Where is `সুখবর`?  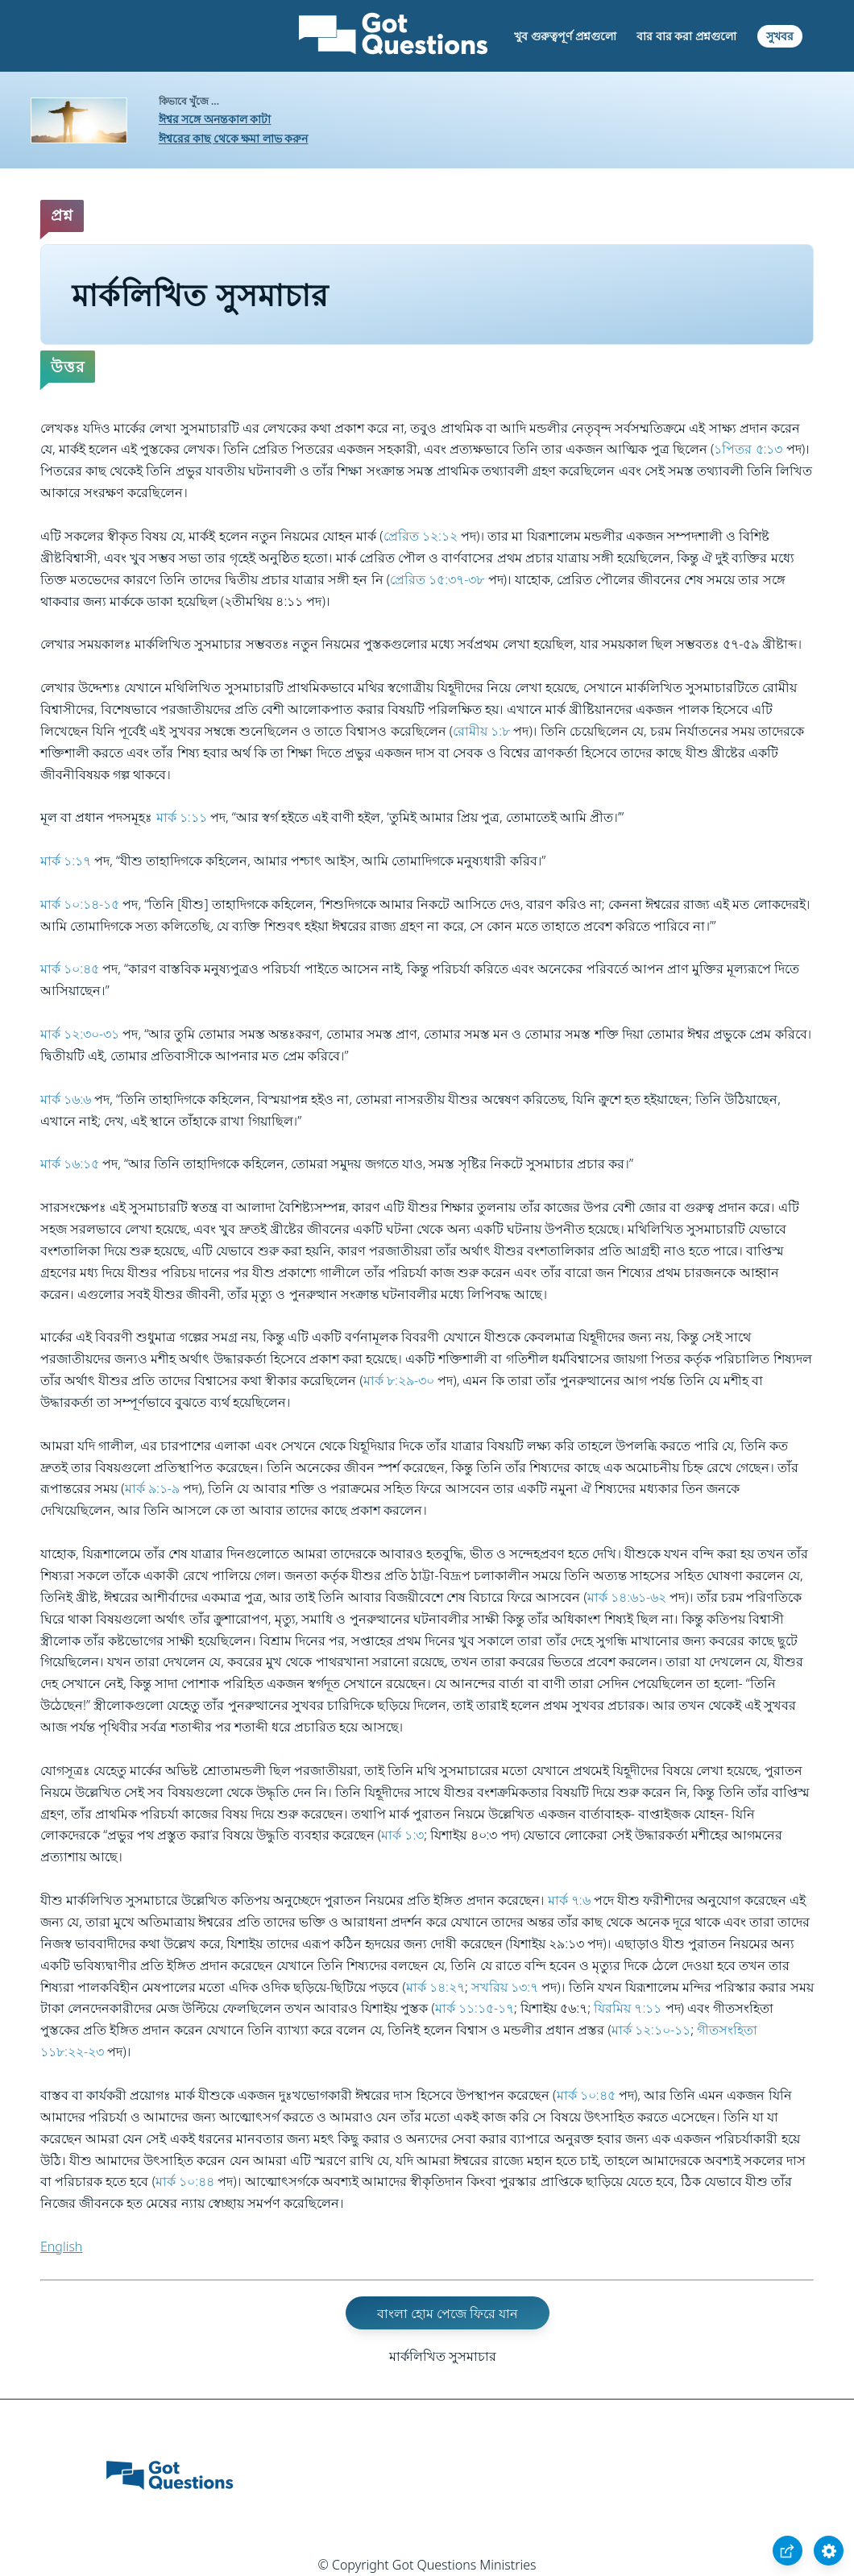
সুখবর is located at coordinates (780, 36).